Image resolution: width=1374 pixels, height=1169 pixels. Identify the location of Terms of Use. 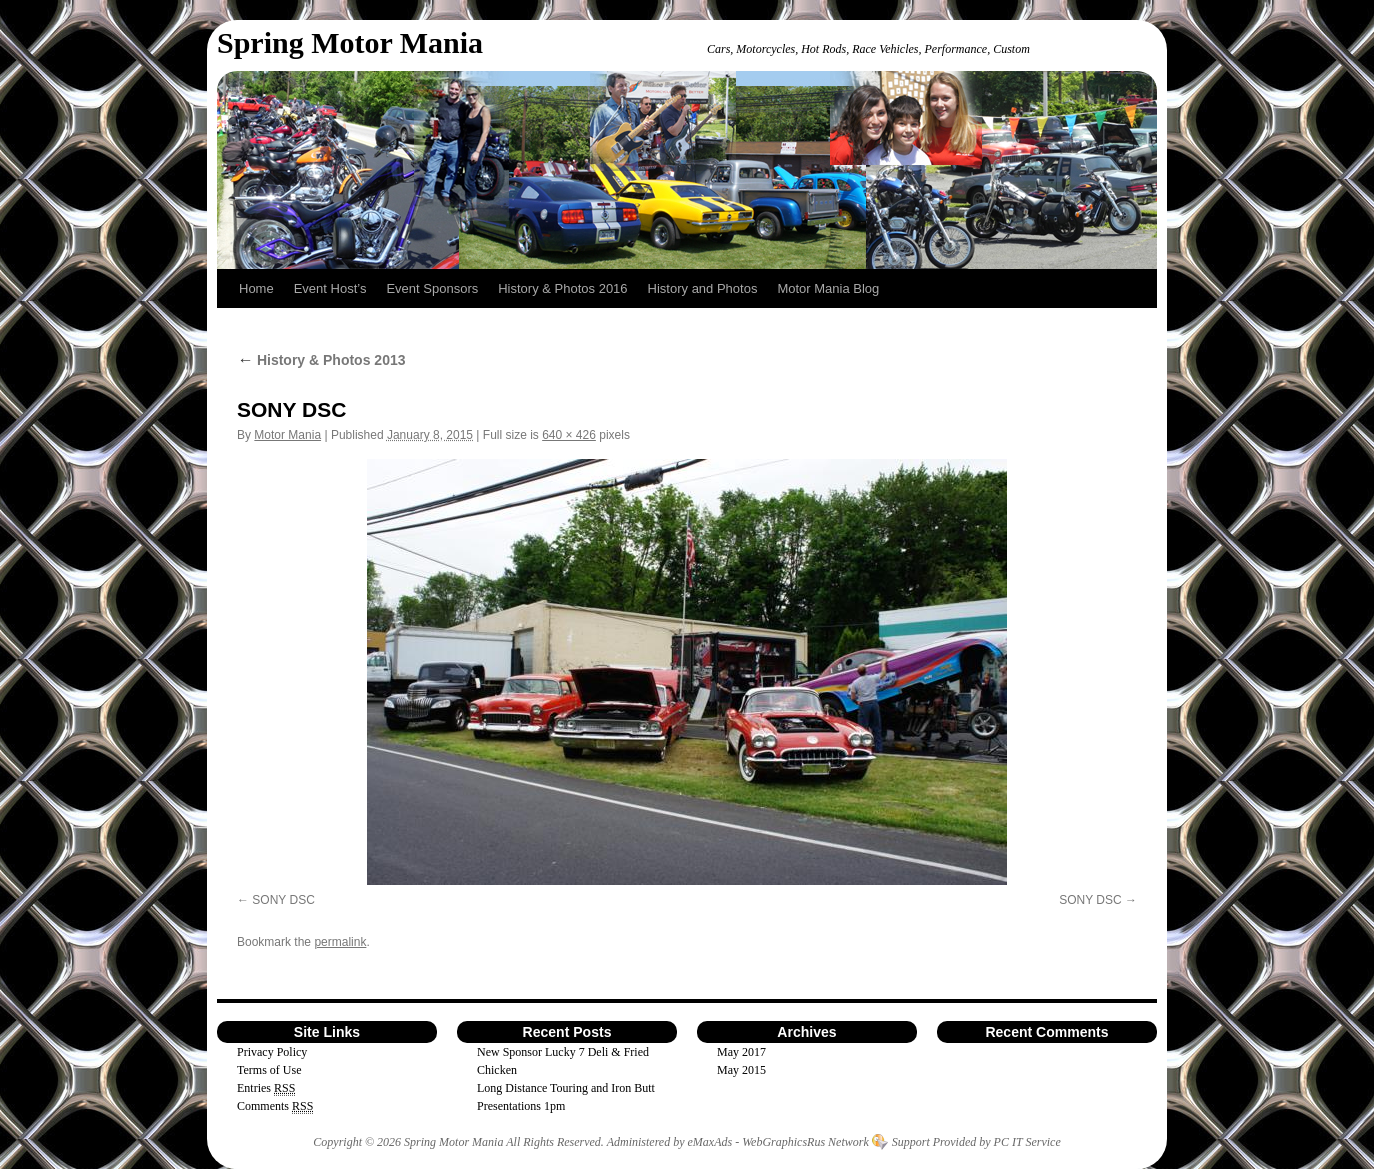
(269, 1070).